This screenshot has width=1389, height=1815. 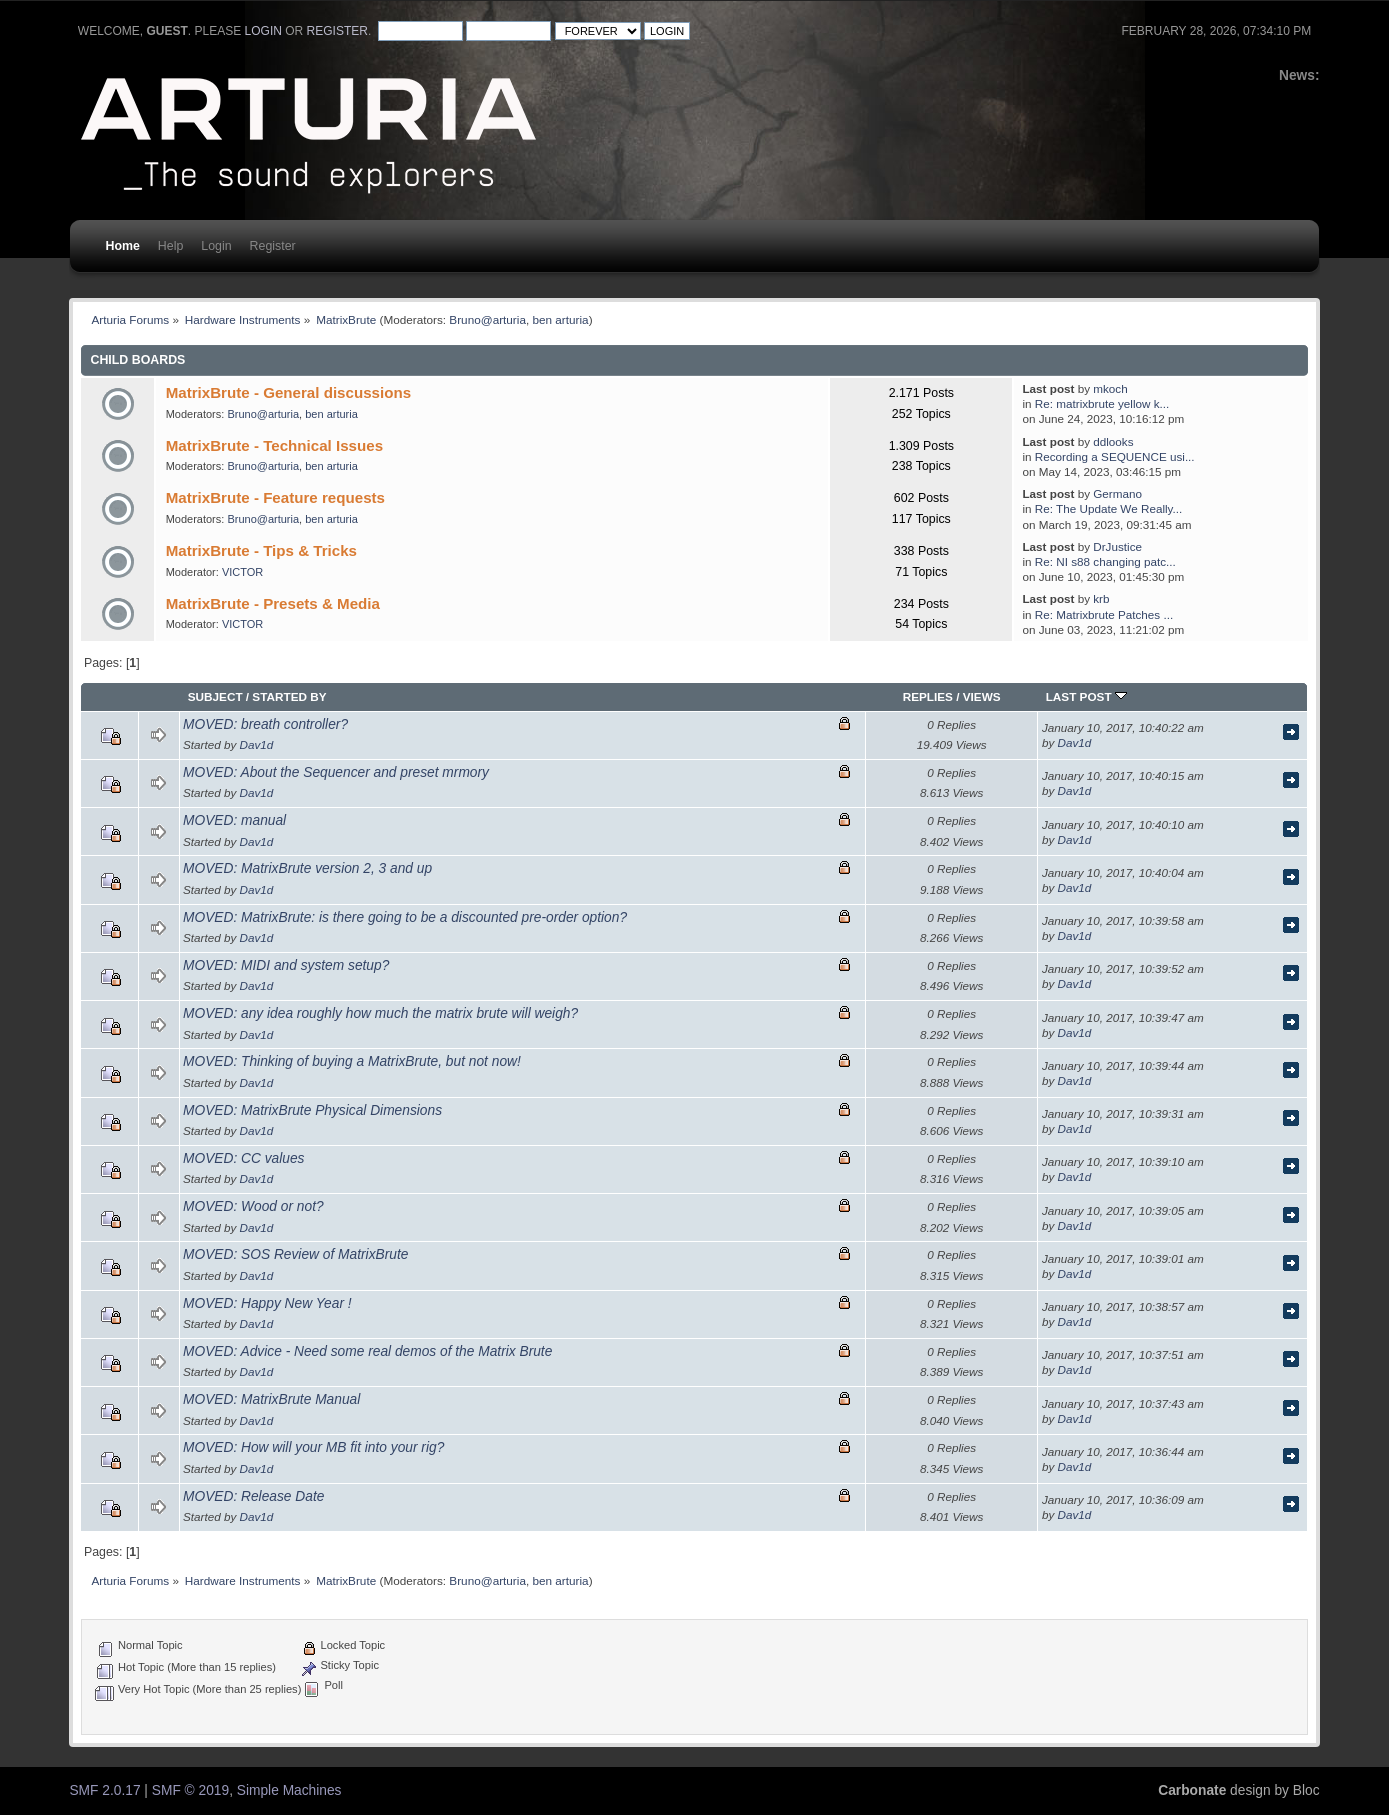 What do you see at coordinates (253, 1496) in the screenshot?
I see `MOVED: Release Date` at bounding box center [253, 1496].